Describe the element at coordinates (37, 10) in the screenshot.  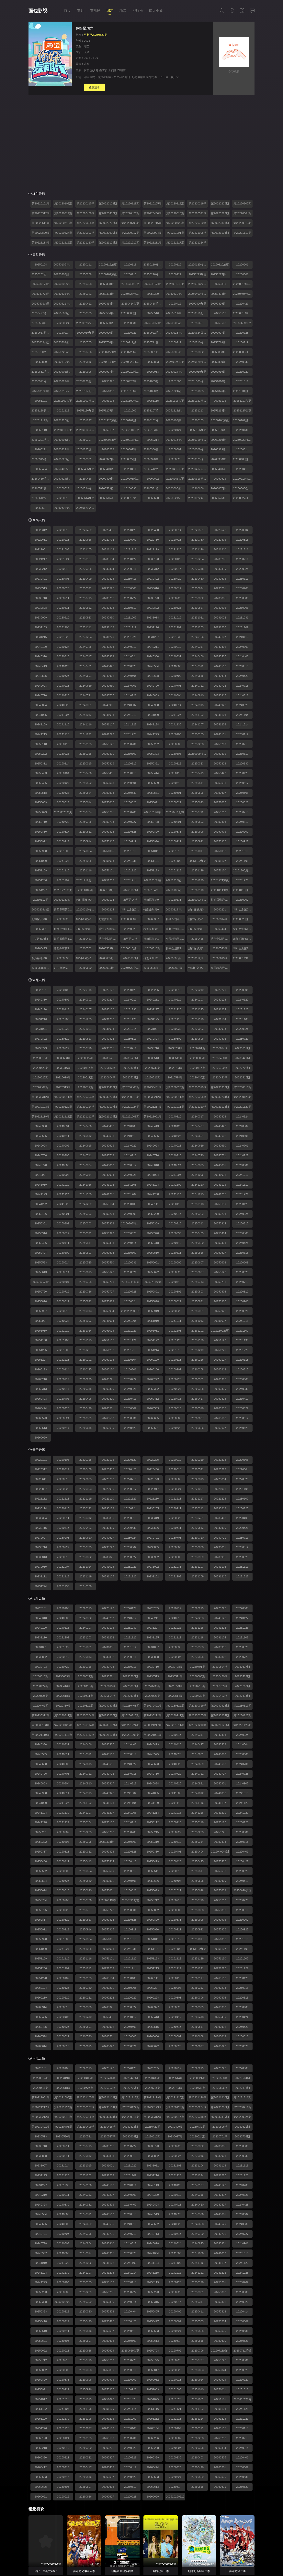
I see `面包影视` at that location.